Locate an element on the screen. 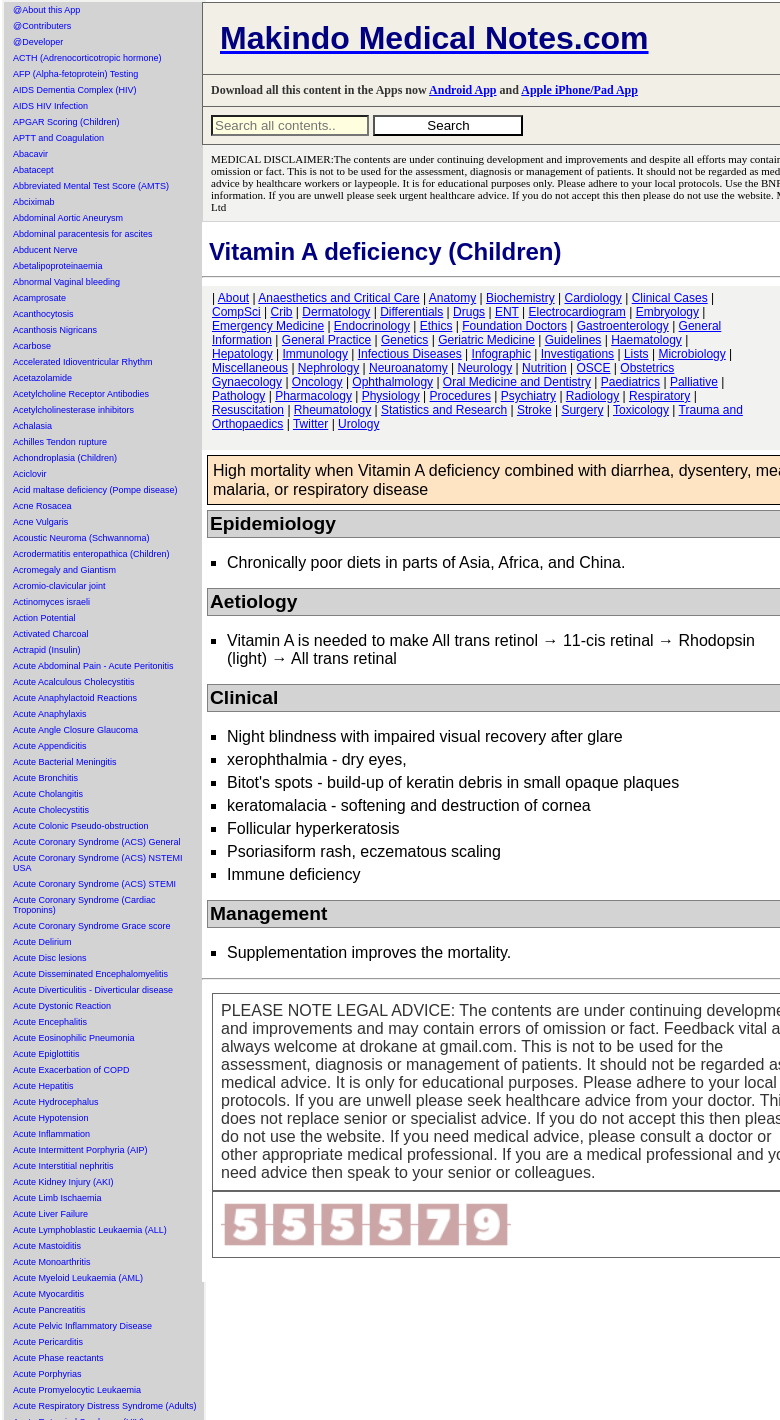 The height and width of the screenshot is (1420, 780). Stroke is located at coordinates (534, 410).